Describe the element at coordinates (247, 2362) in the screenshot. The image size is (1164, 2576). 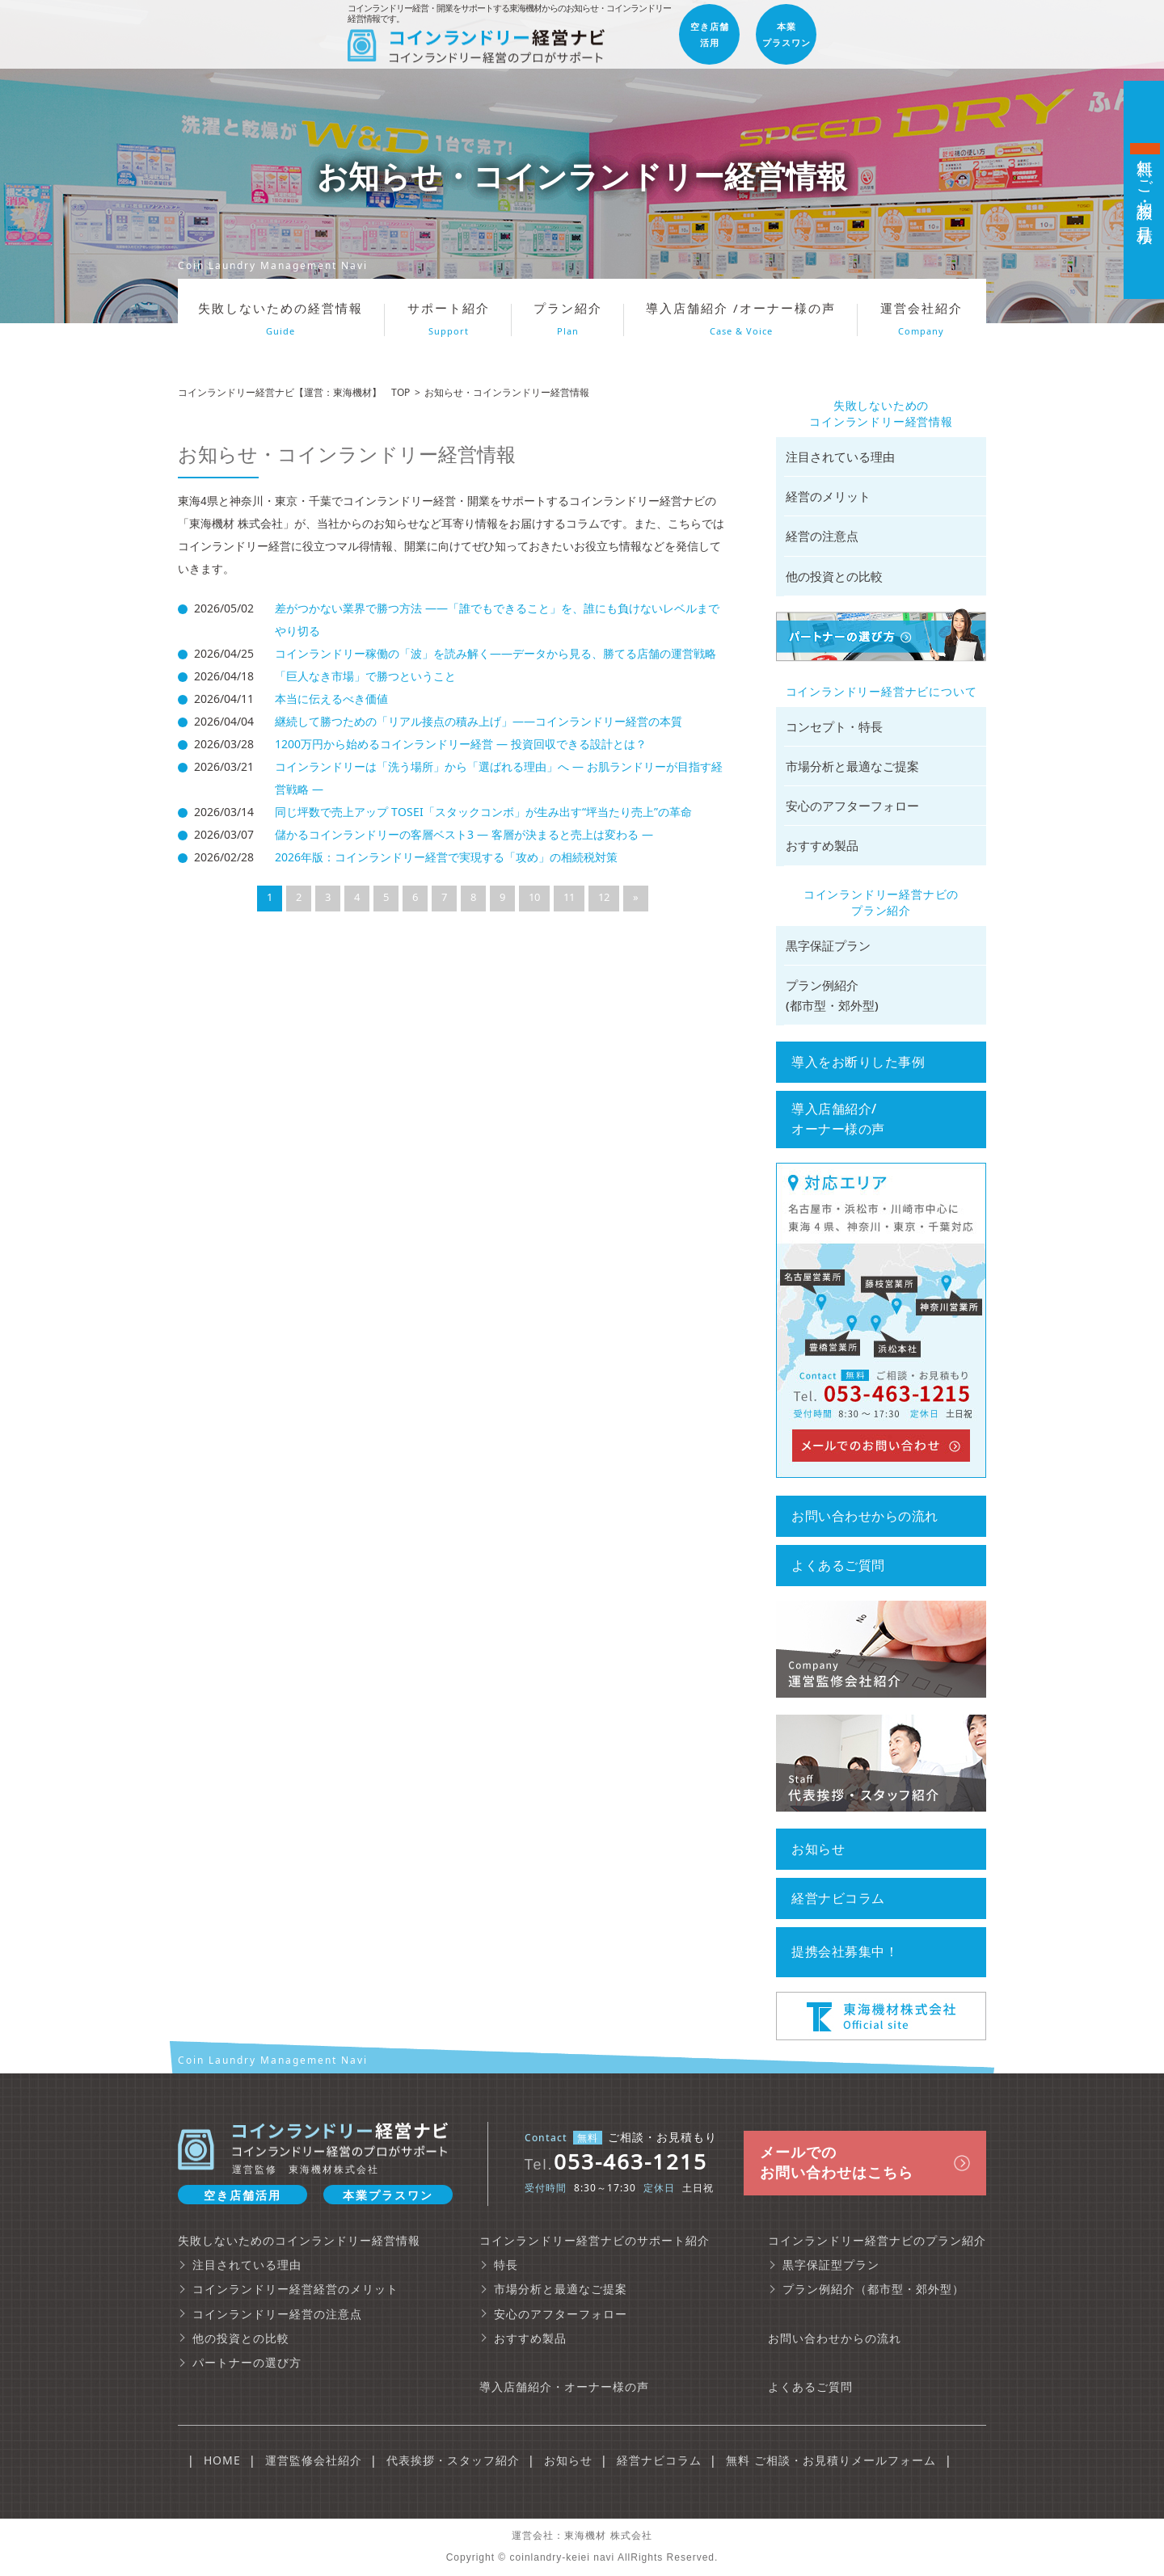
I see `パートナーの選び方` at that location.